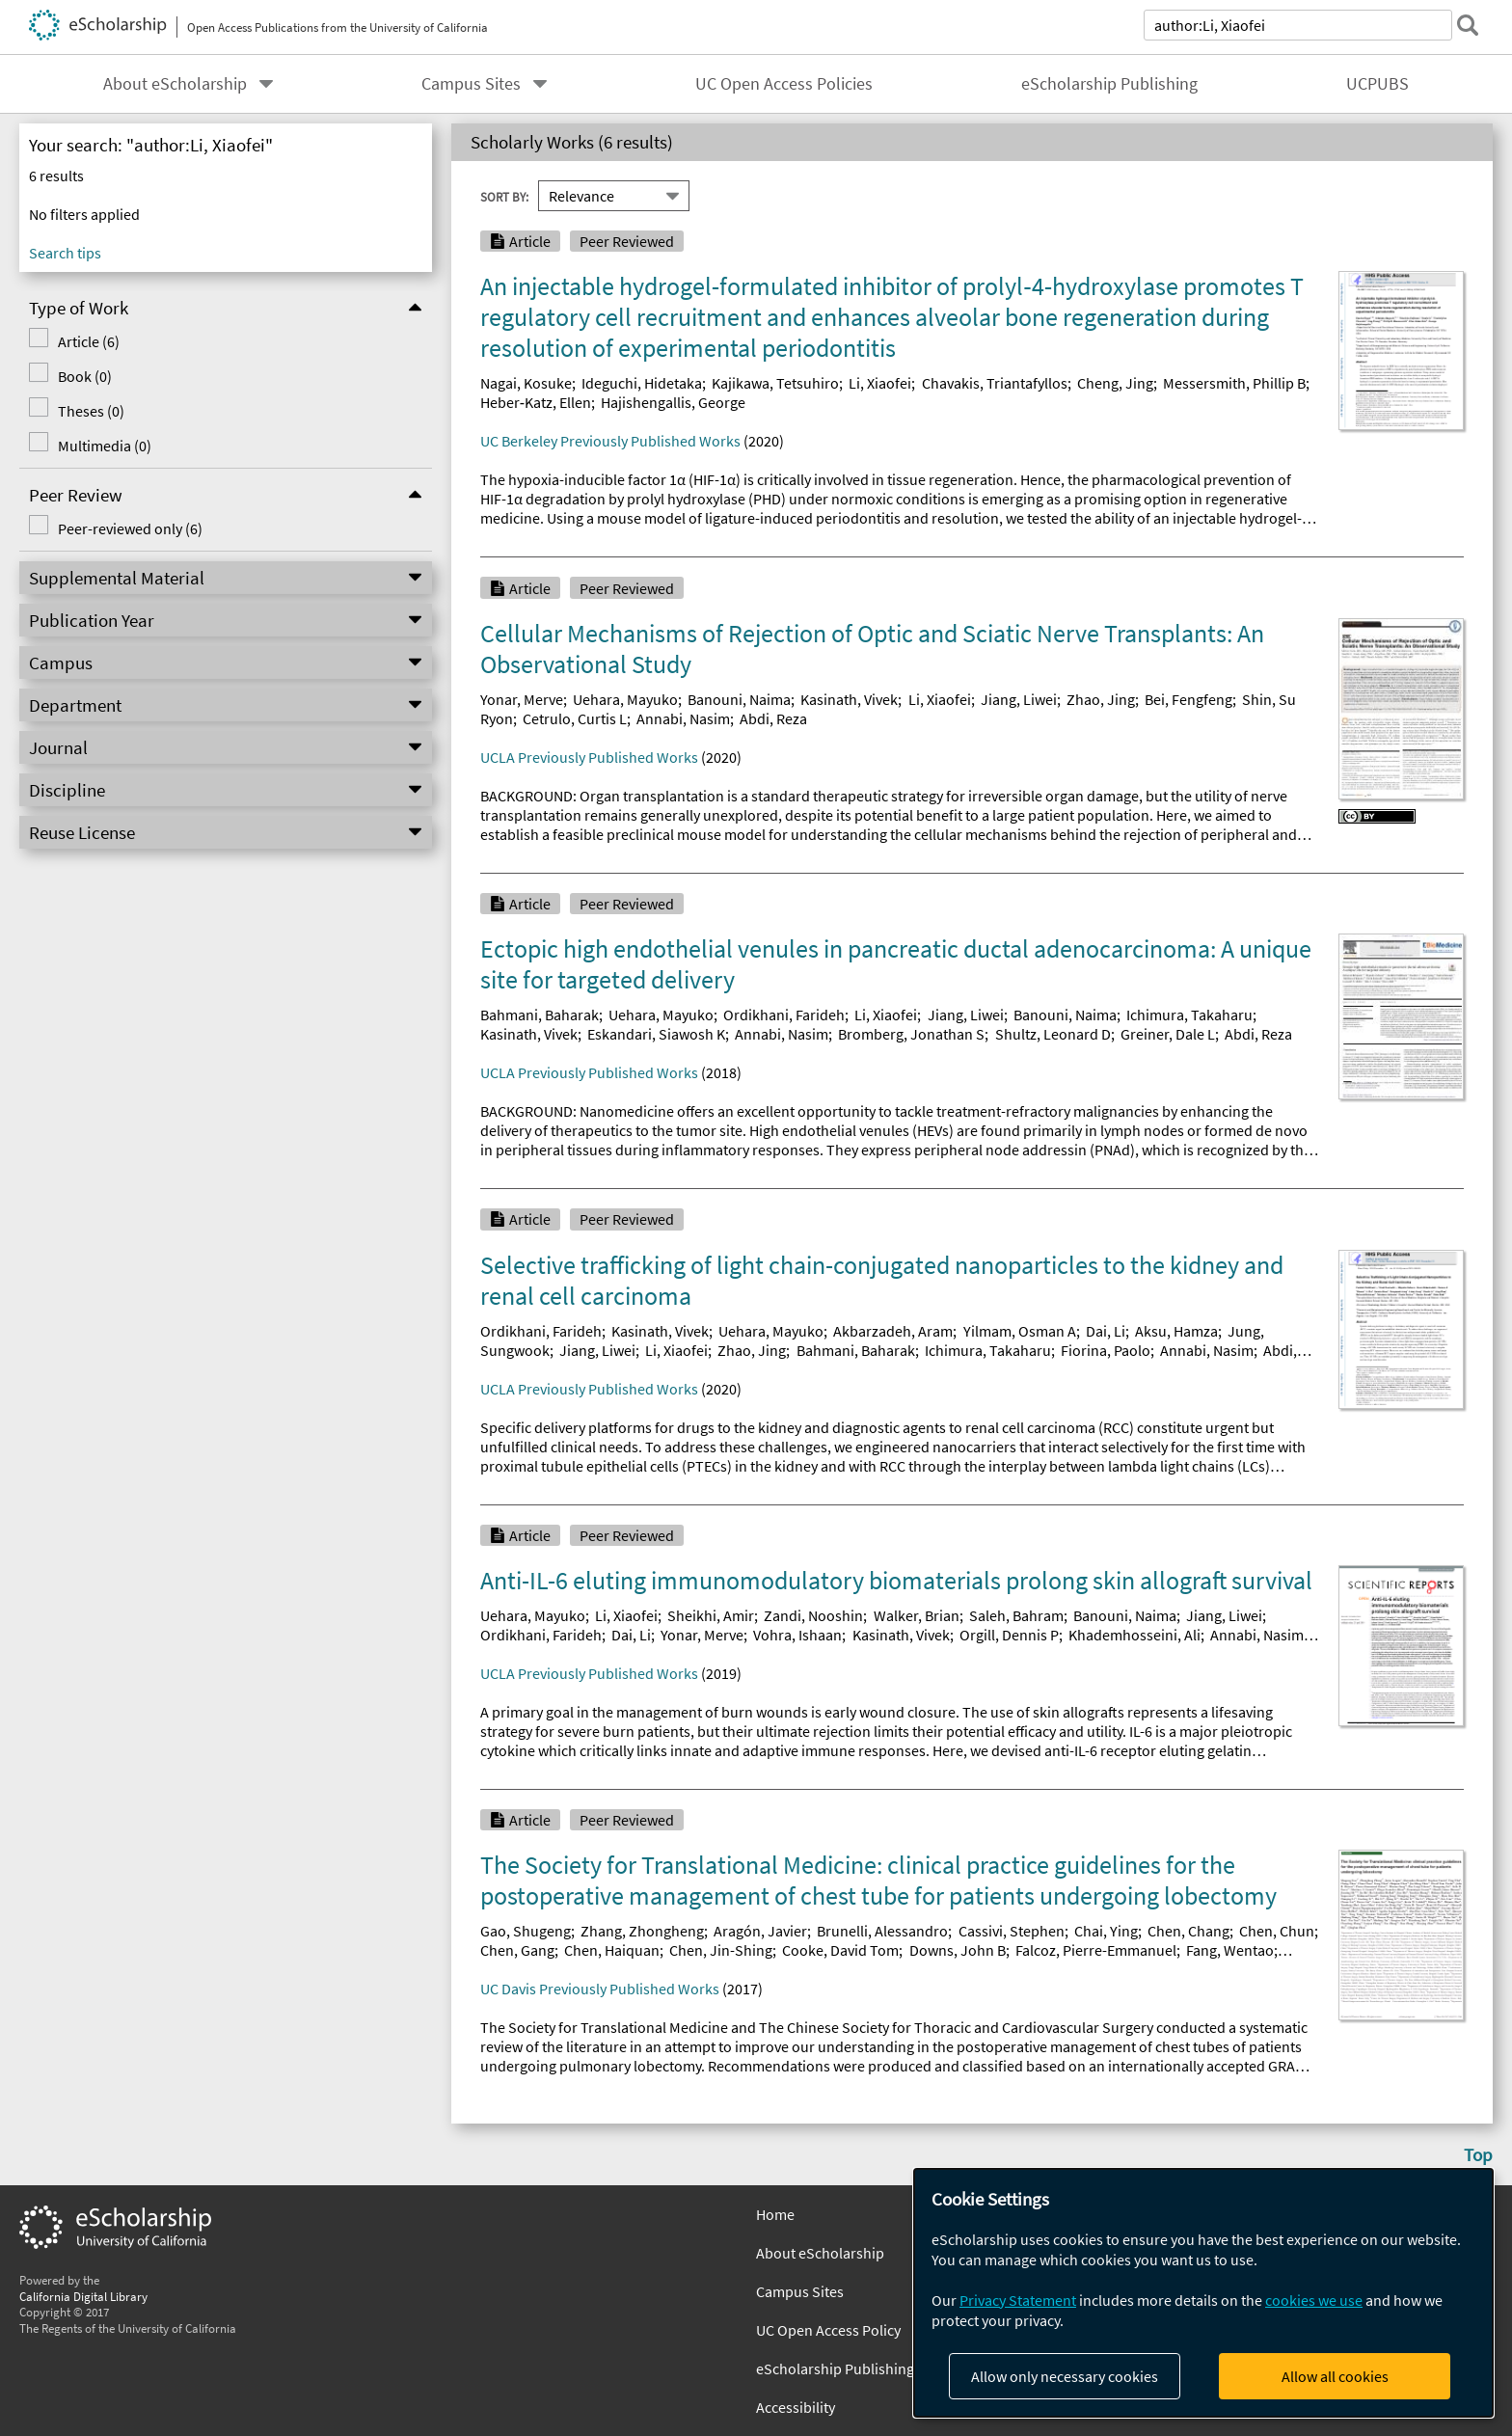 This screenshot has height=2436, width=1512. What do you see at coordinates (1011, 1930) in the screenshot?
I see `Cassivi, Stephen` at bounding box center [1011, 1930].